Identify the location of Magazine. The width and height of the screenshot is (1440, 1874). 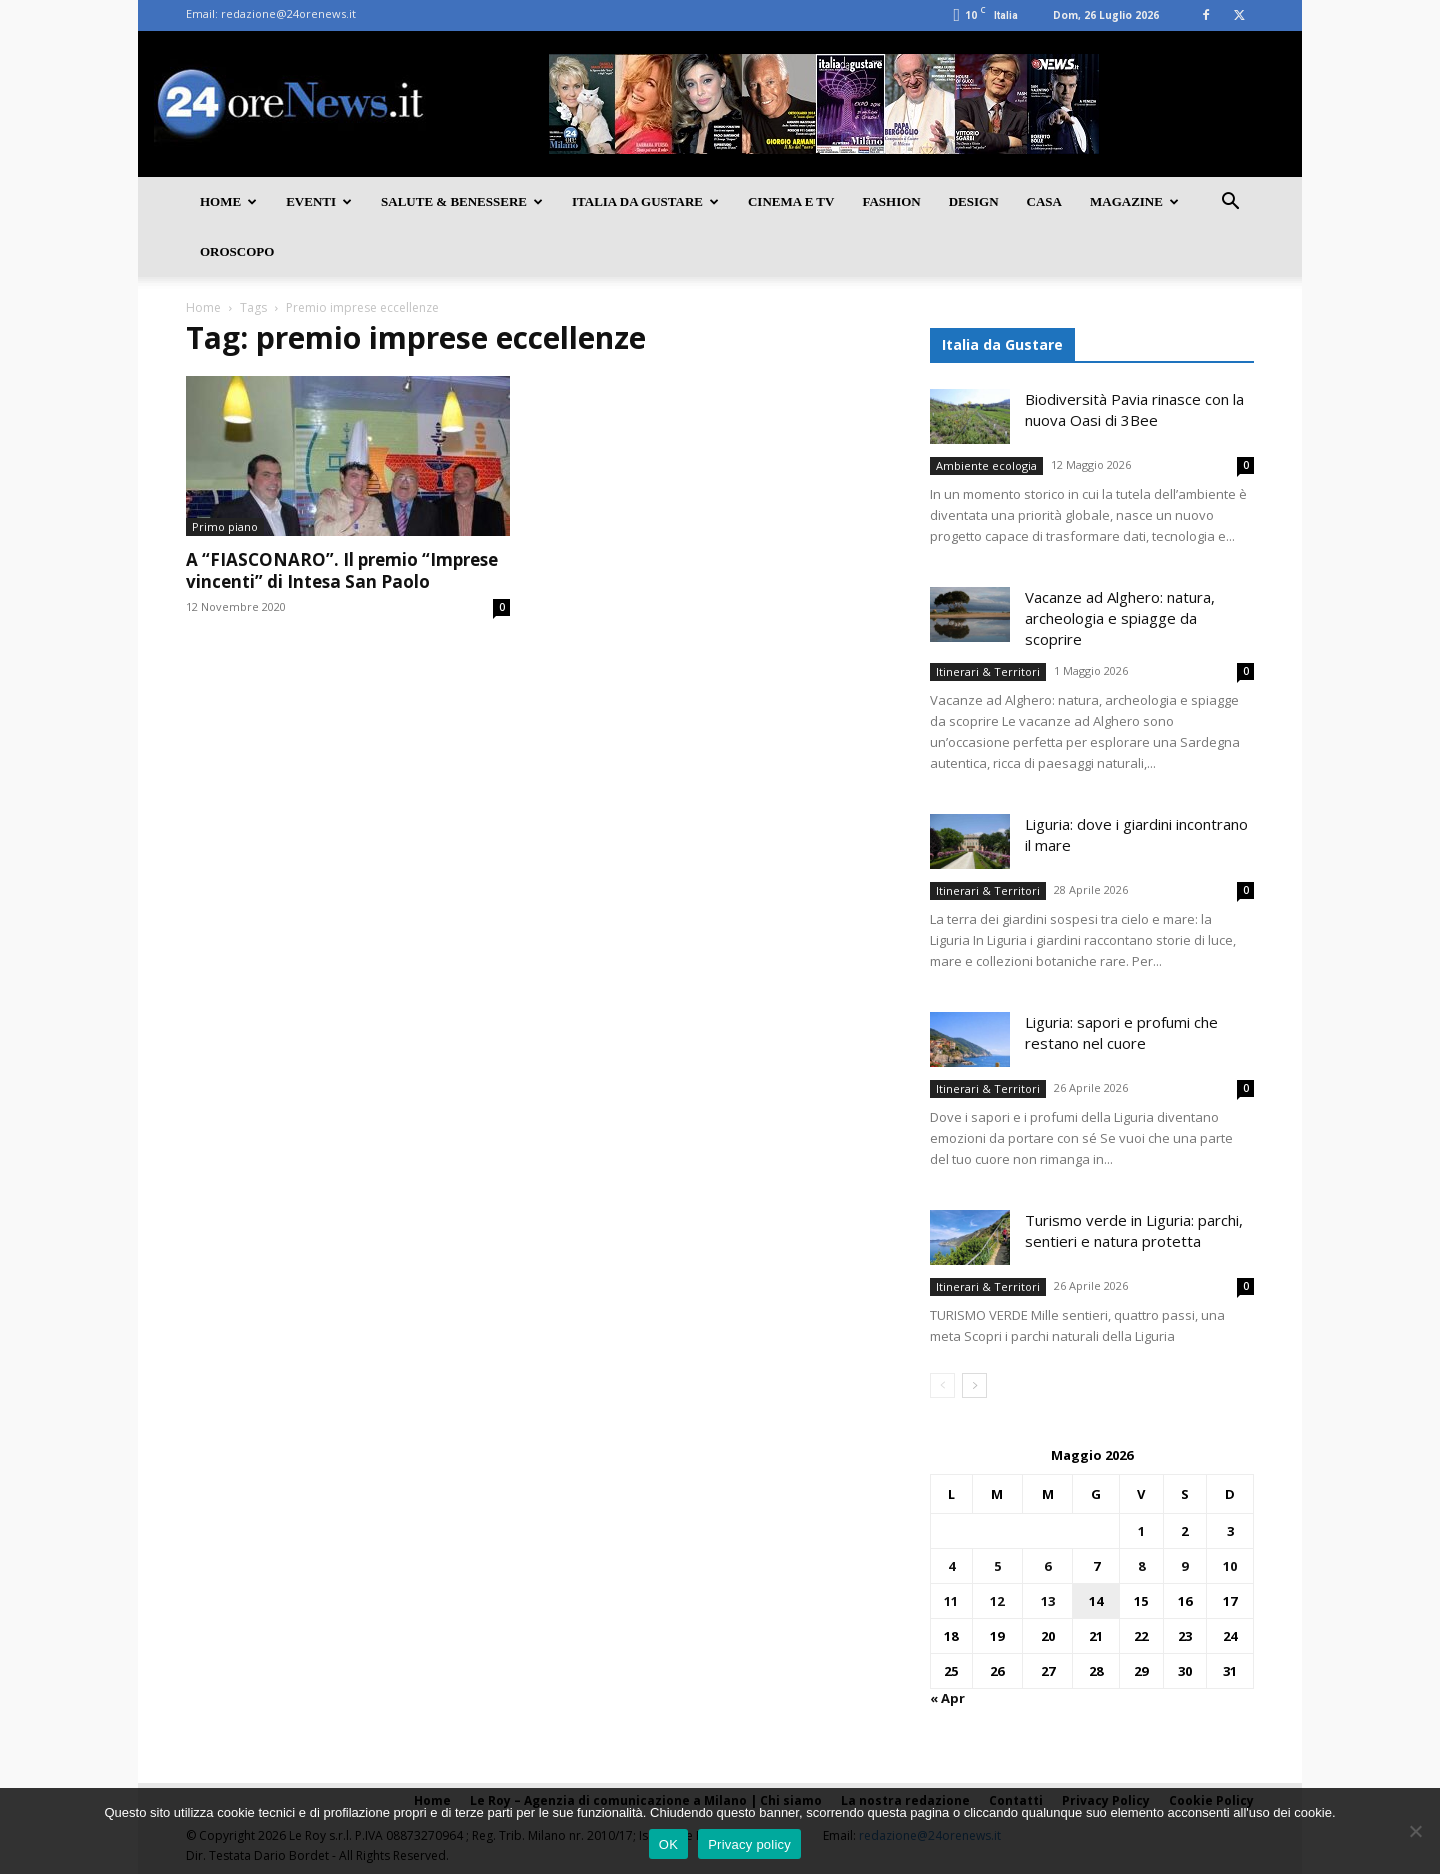
(1134, 201).